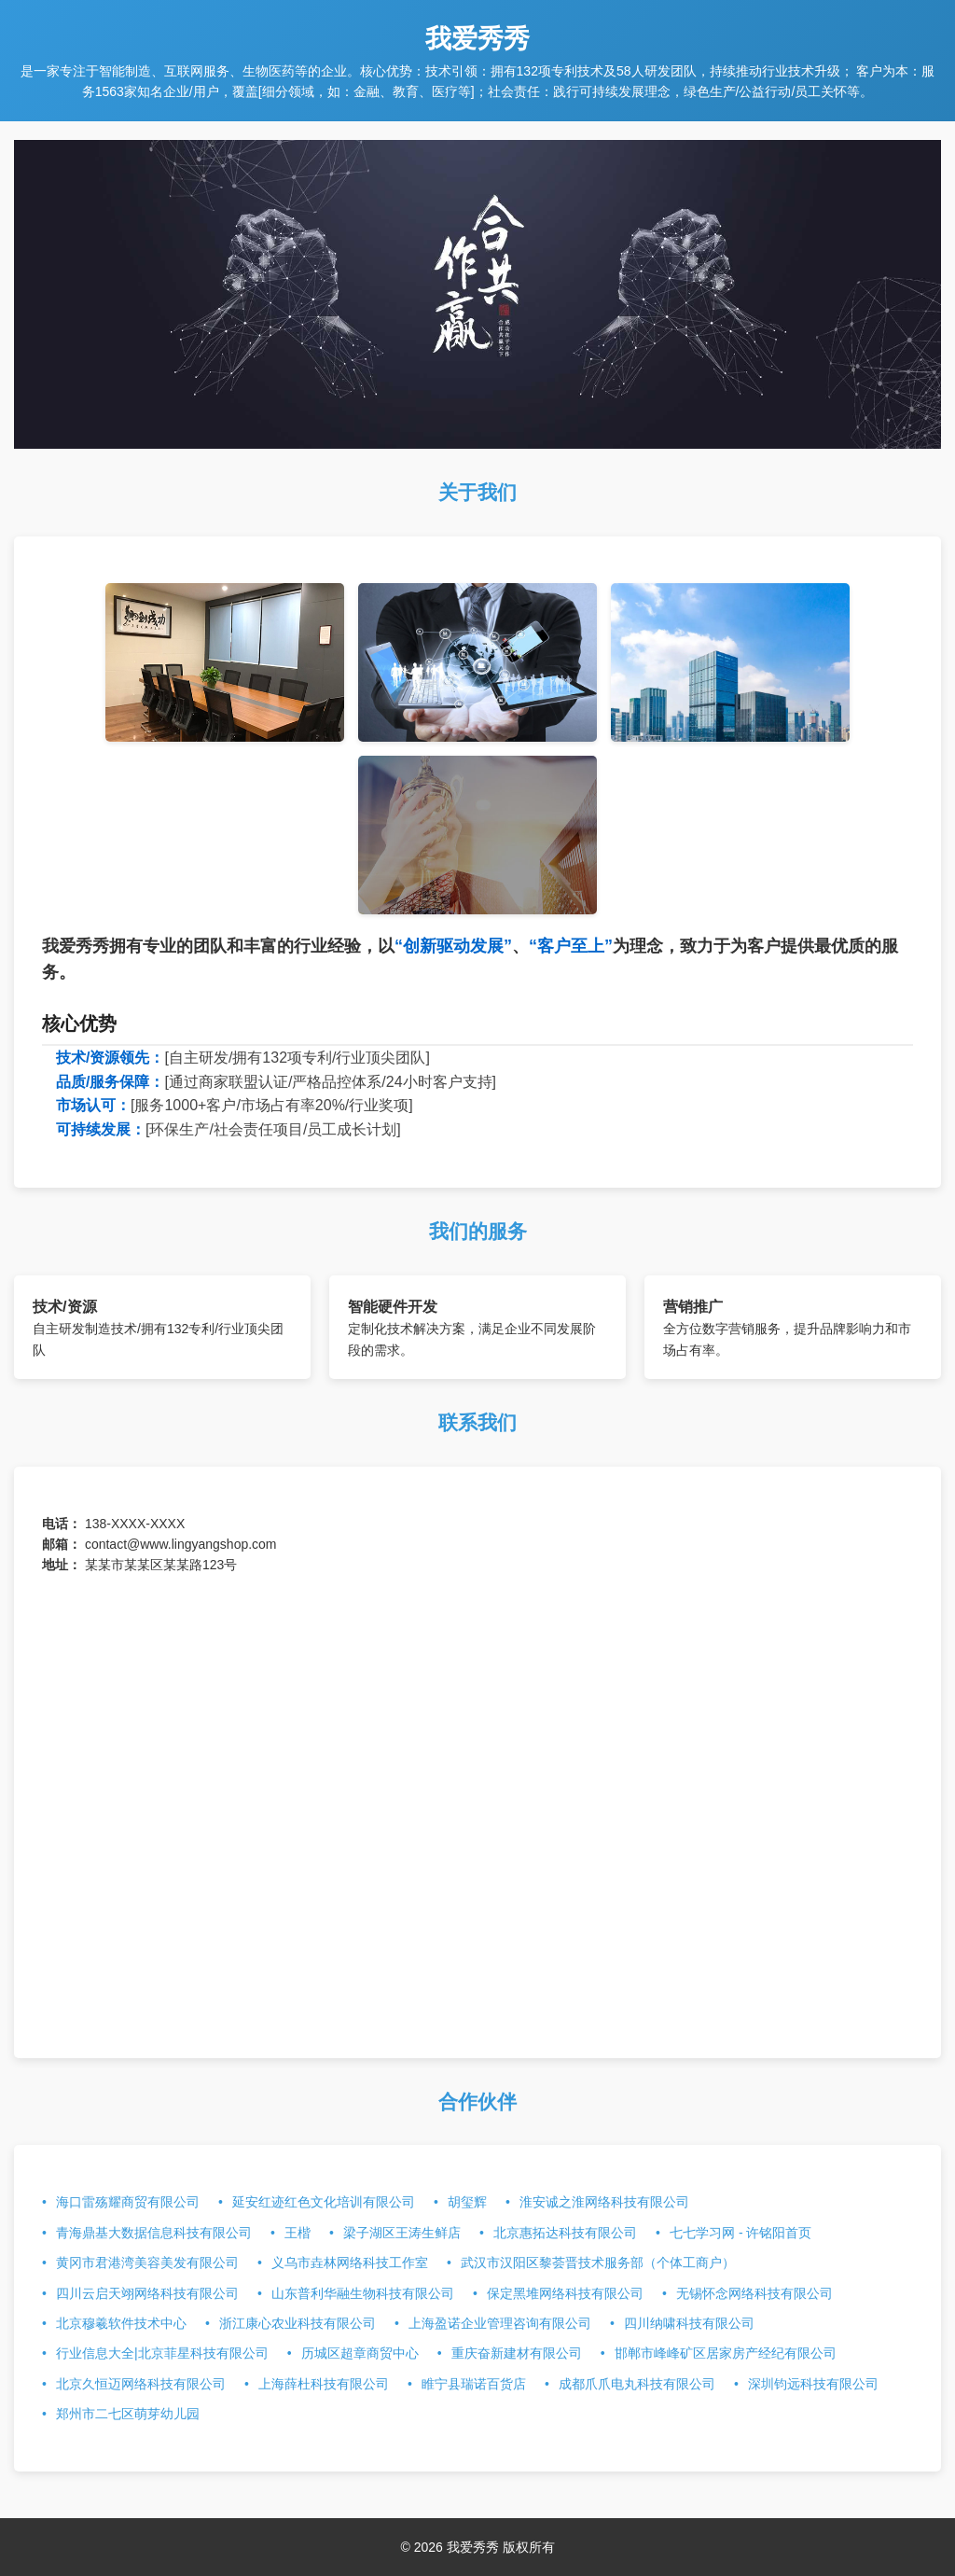 Image resolution: width=955 pixels, height=2576 pixels. Describe the element at coordinates (297, 2232) in the screenshot. I see `王楷` at that location.